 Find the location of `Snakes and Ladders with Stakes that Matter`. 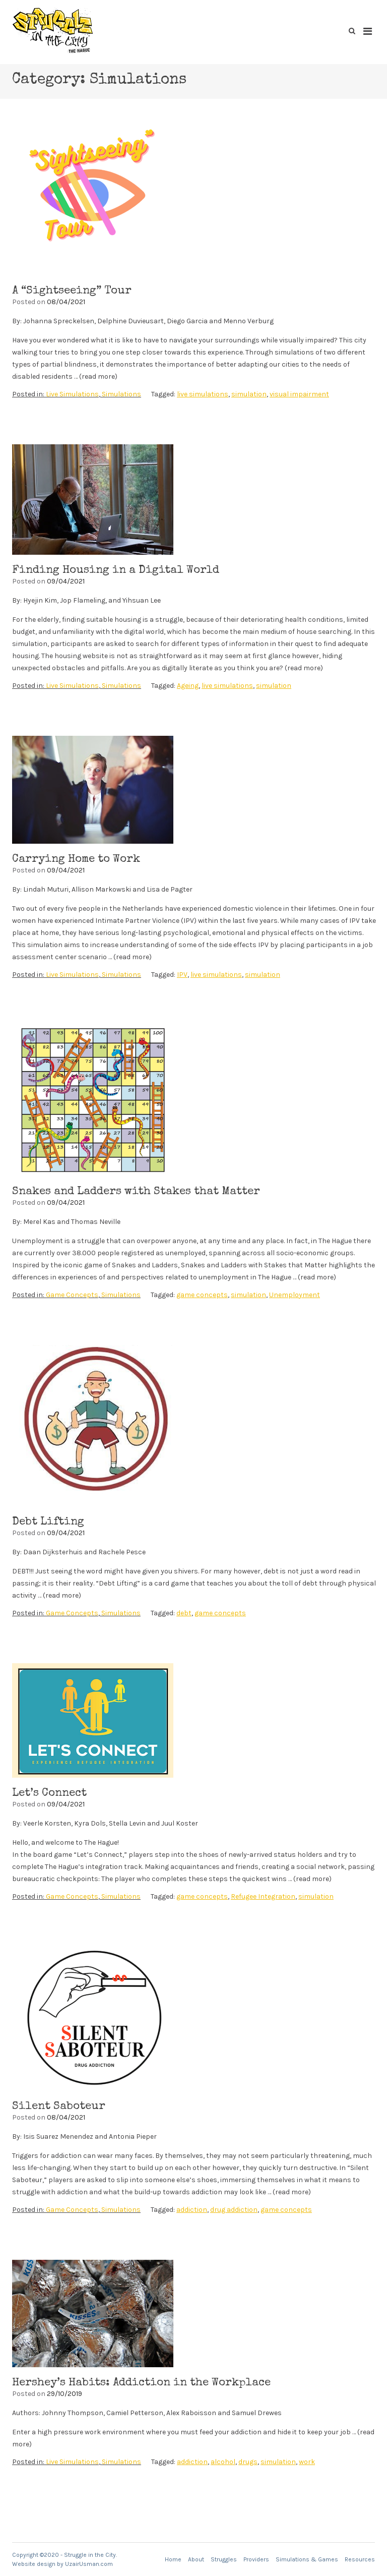

Snakes and Ladders with Stakes that Matter is located at coordinates (136, 1192).